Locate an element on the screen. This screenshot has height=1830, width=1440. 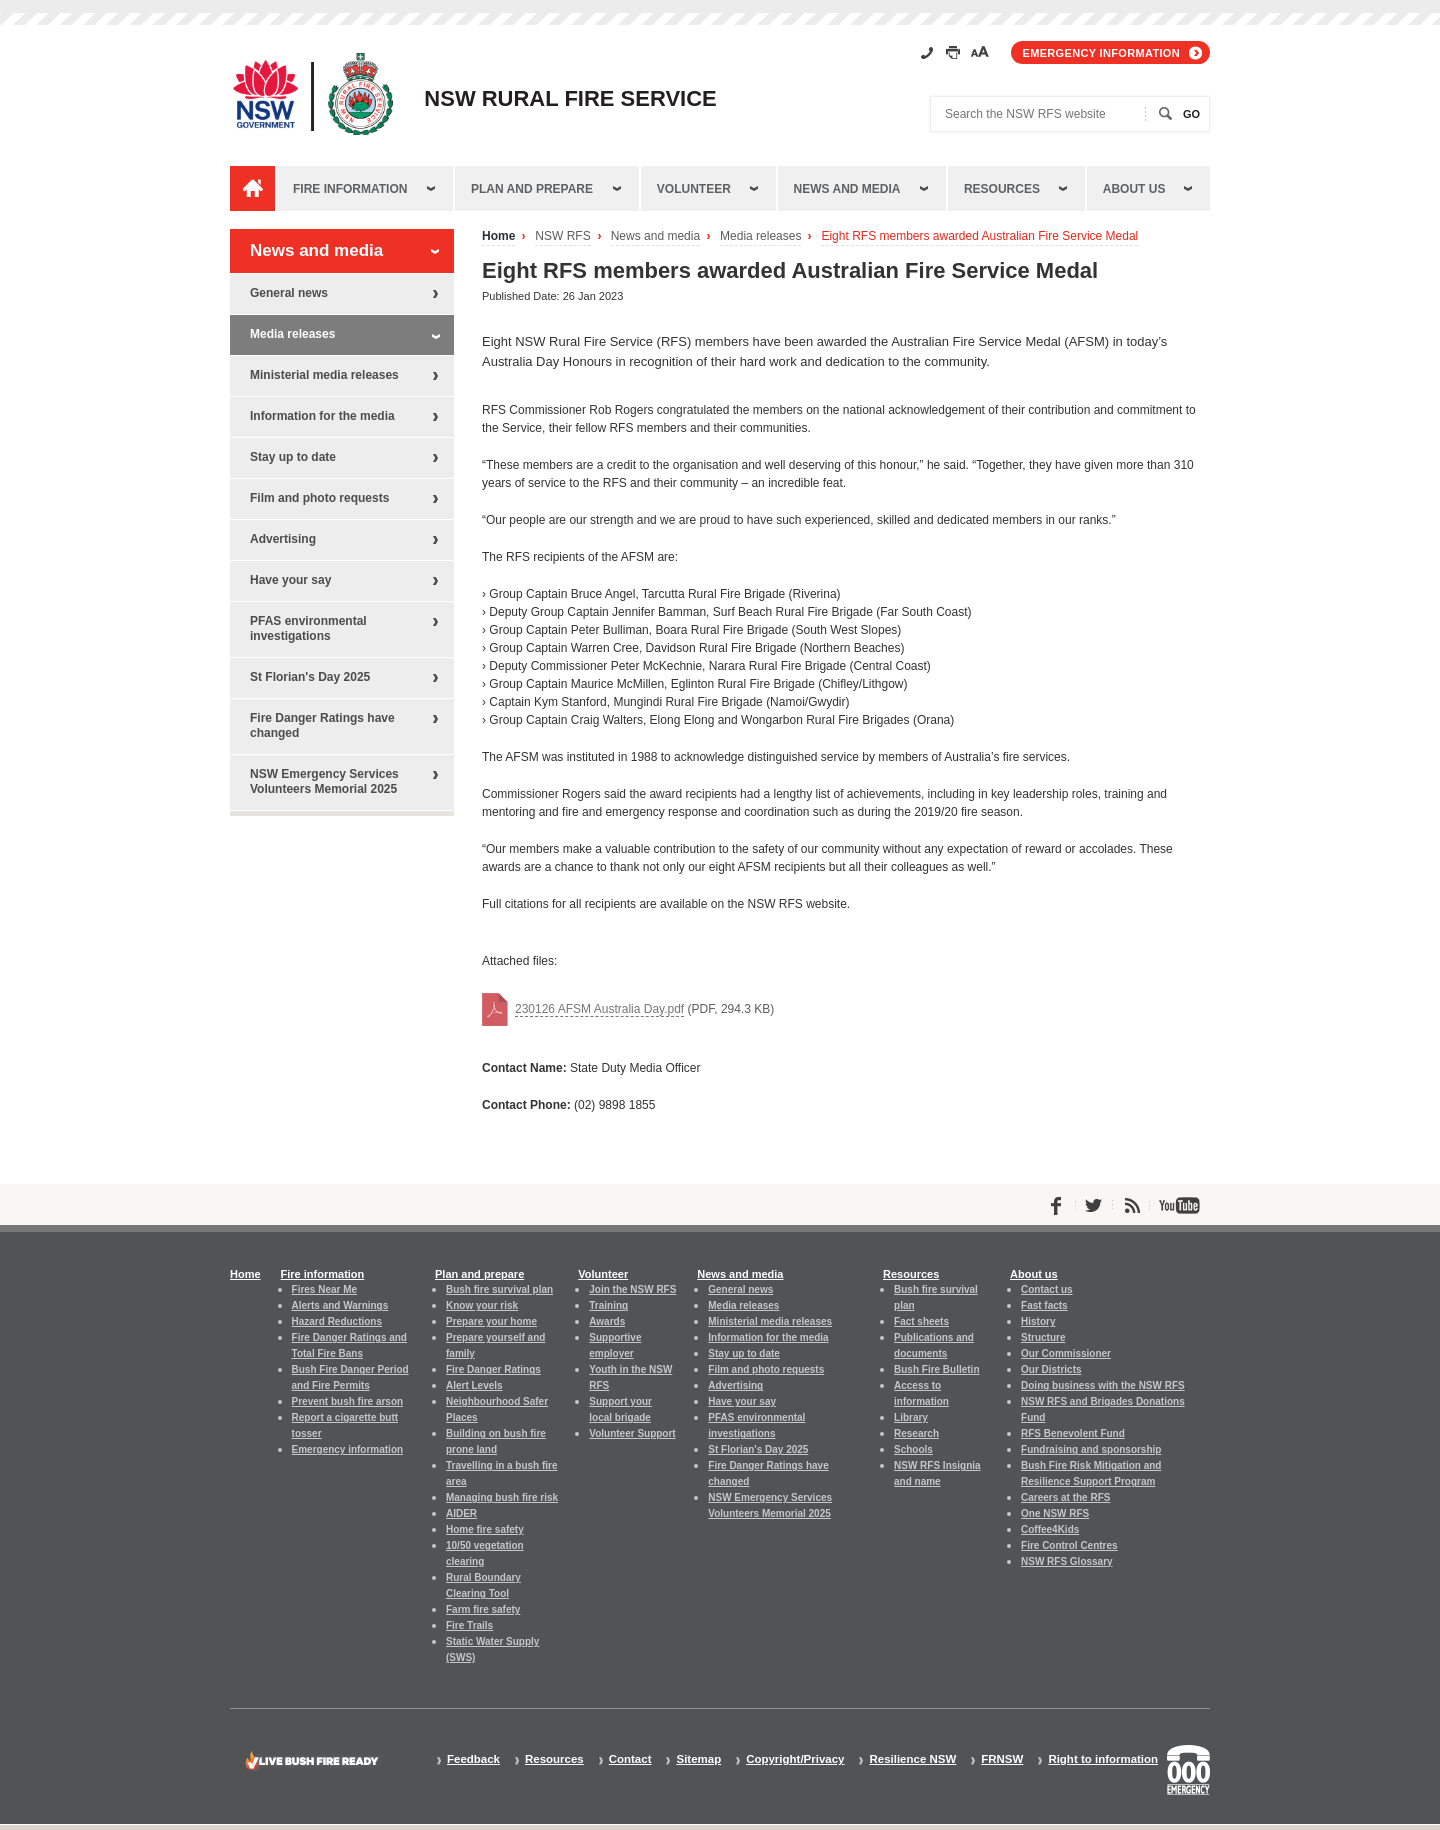
Doing business with the NSW RFS is located at coordinates (1103, 1385).